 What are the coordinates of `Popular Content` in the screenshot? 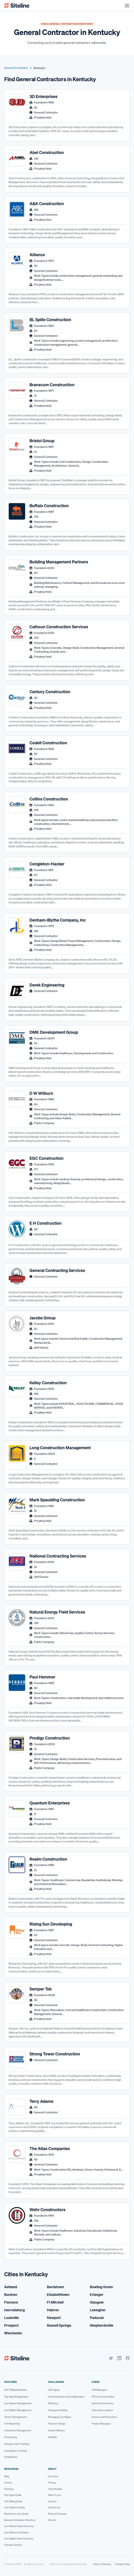 It's located at (13, 2544).